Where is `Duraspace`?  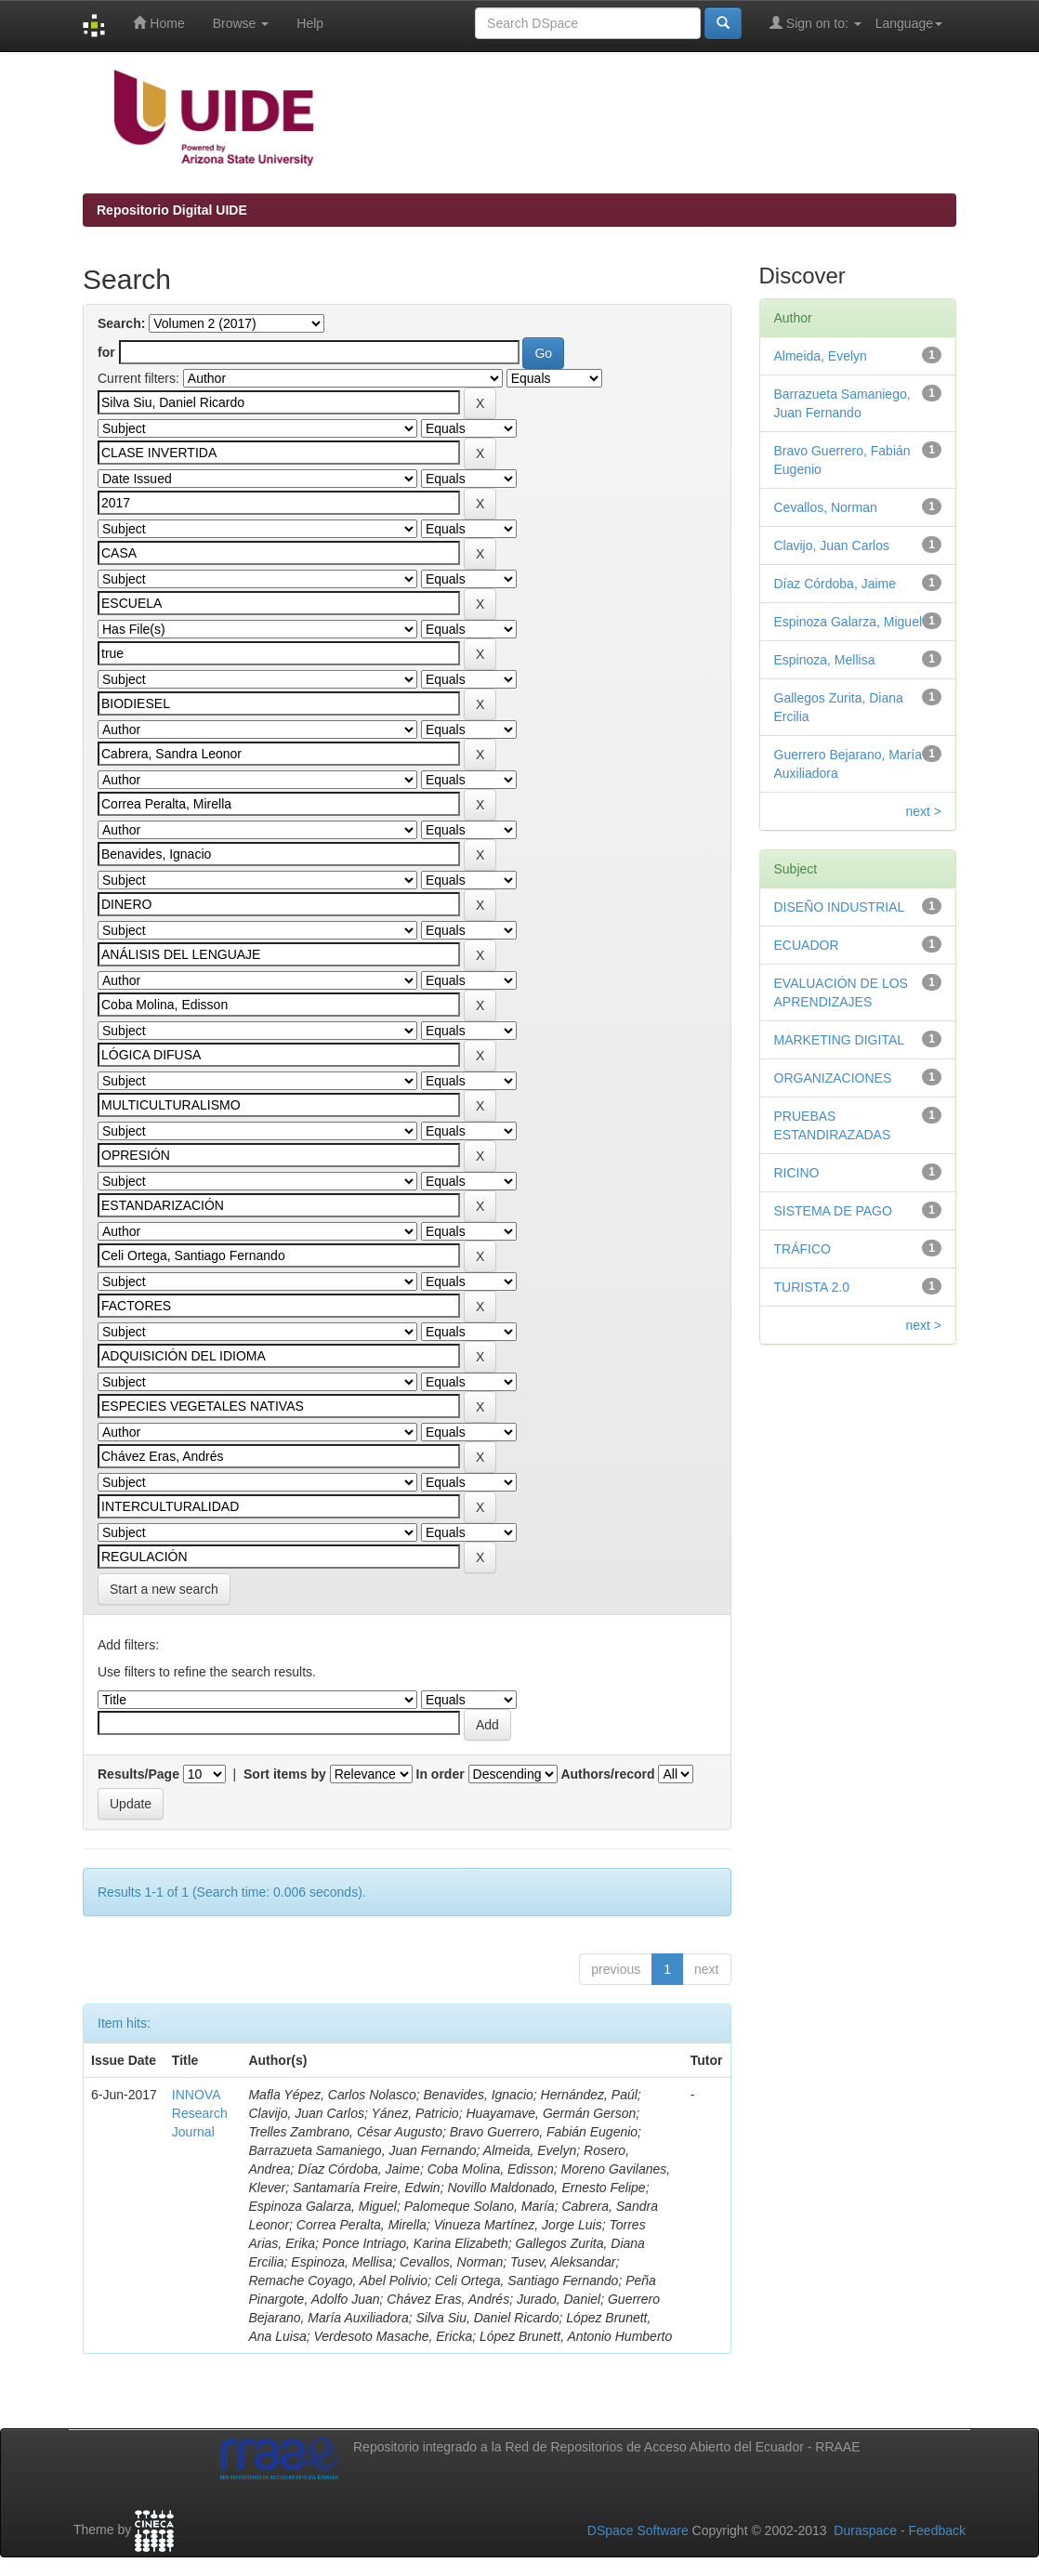 Duraspace is located at coordinates (865, 2530).